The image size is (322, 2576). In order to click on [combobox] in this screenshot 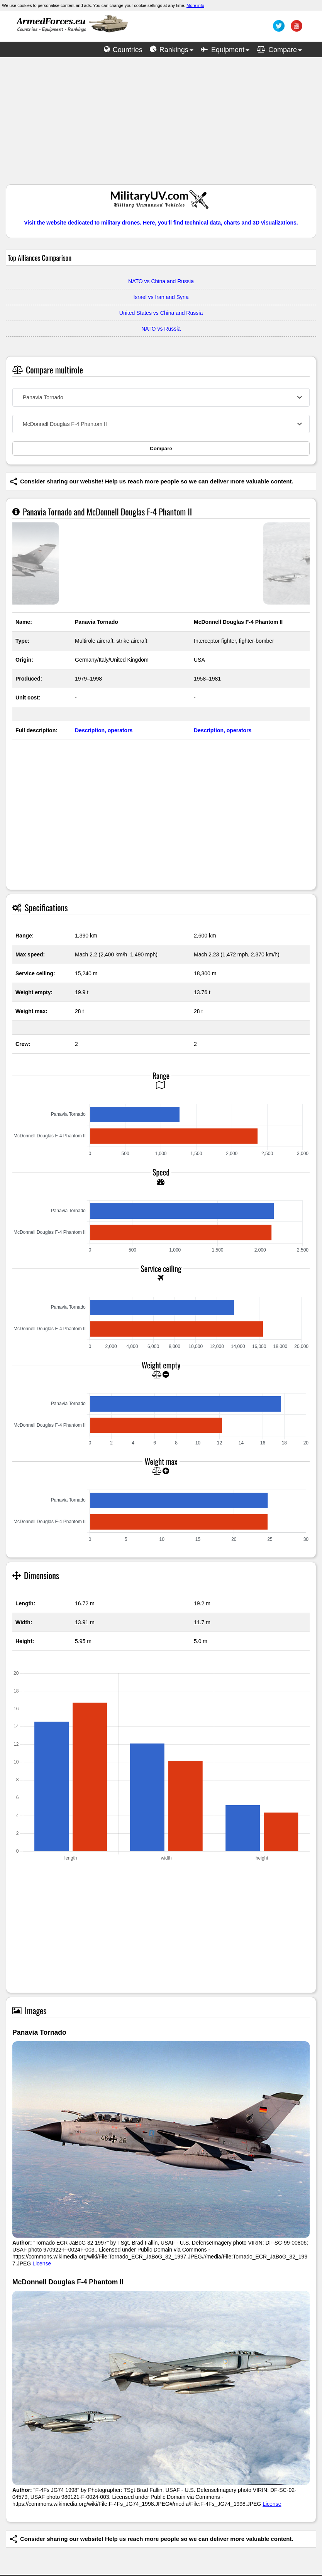, I will do `click(161, 397)`.